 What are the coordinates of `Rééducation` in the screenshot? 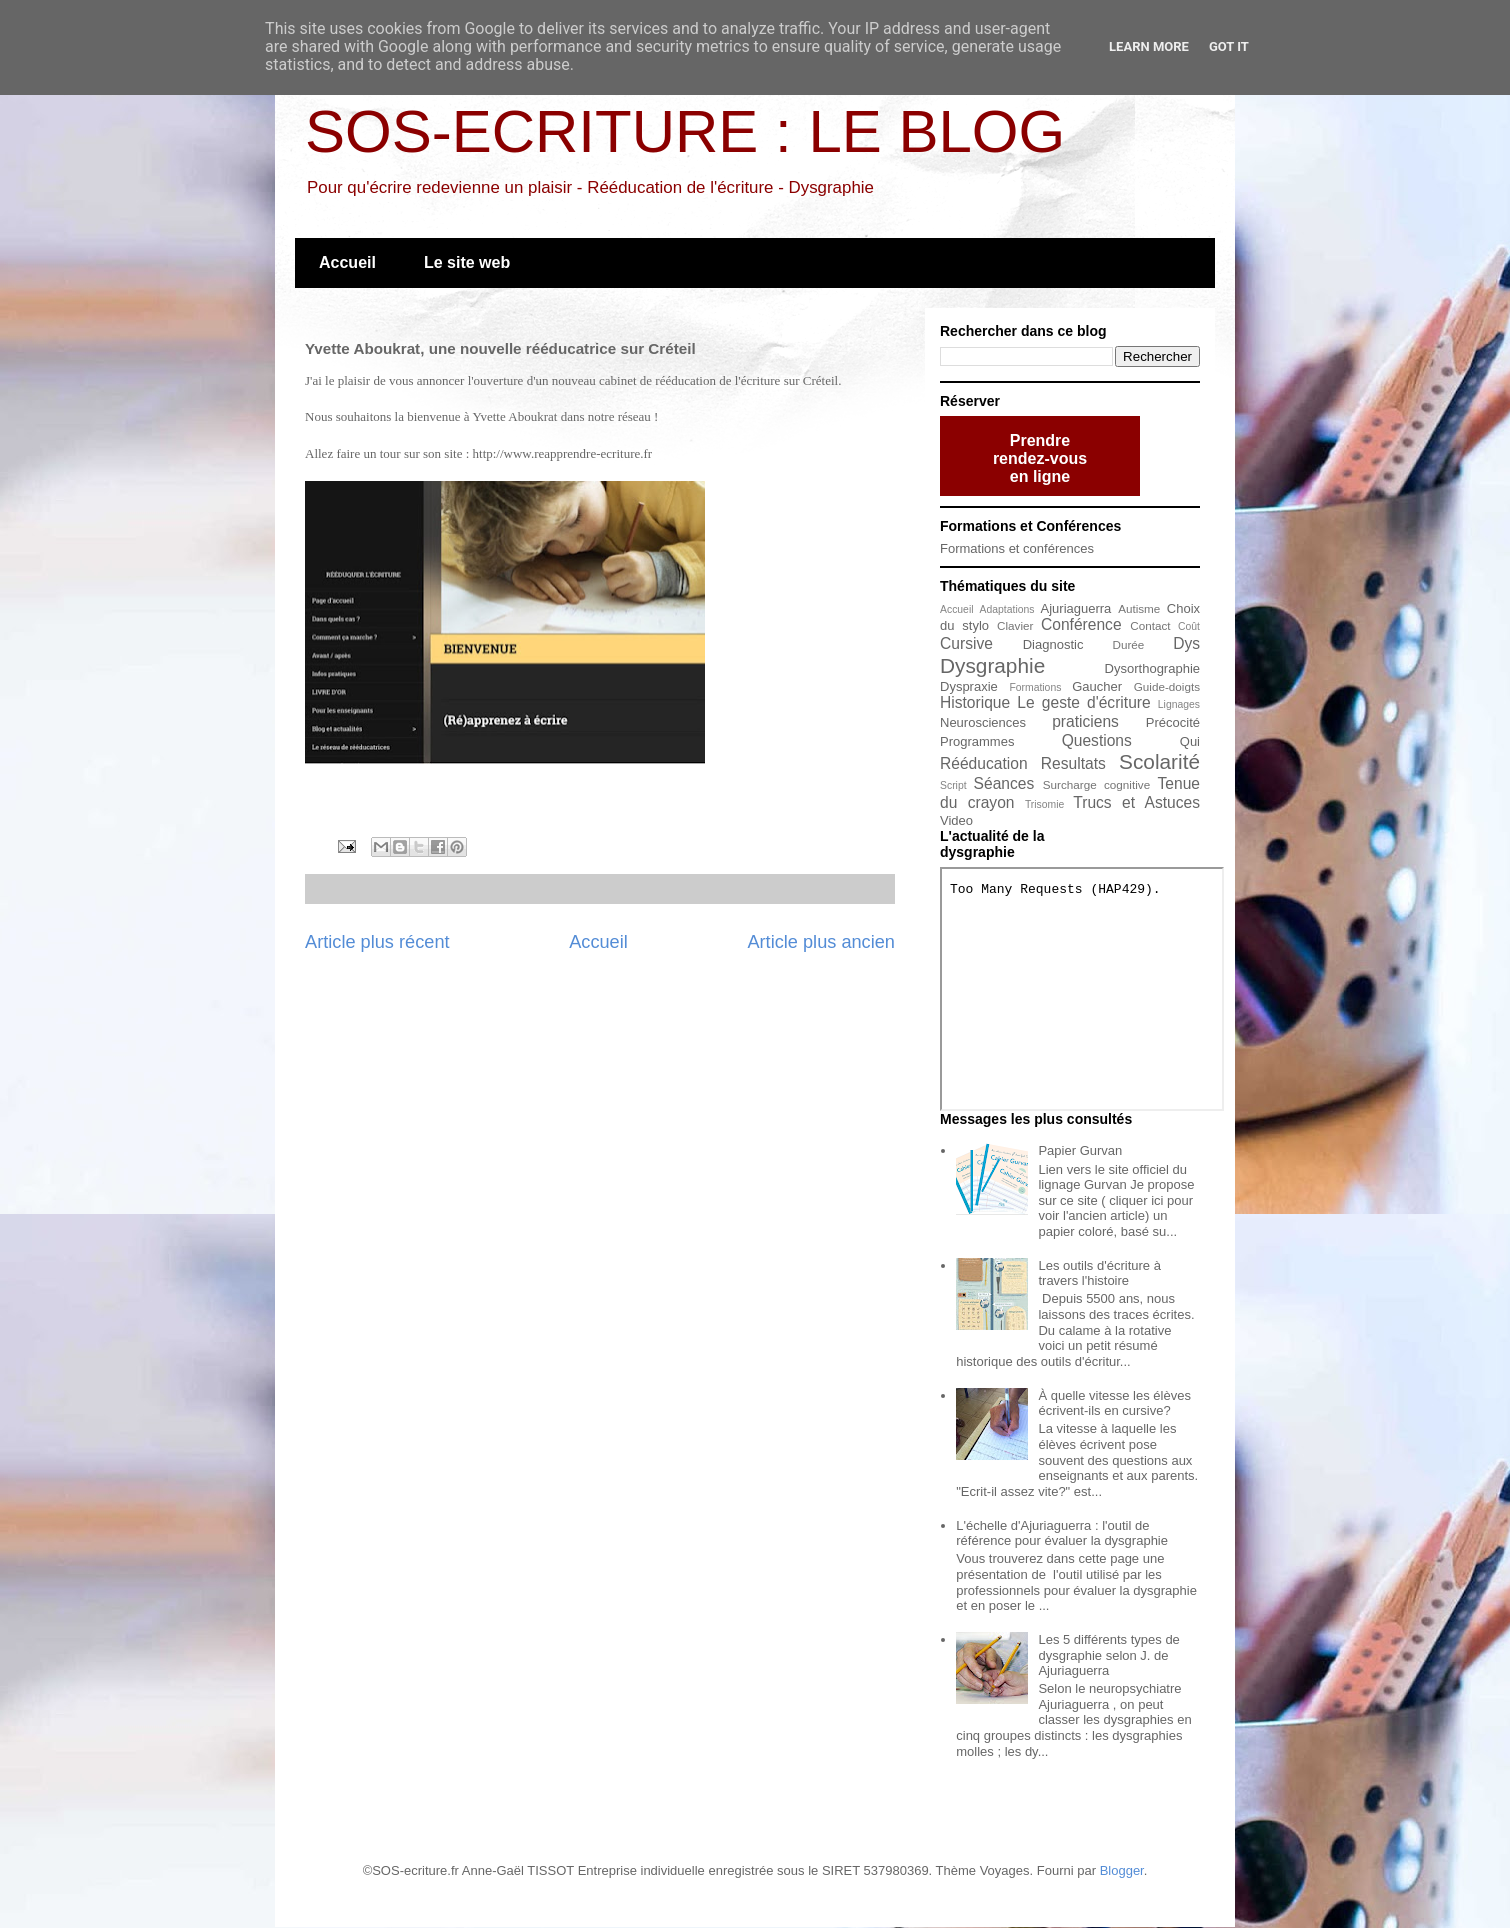 It's located at (984, 763).